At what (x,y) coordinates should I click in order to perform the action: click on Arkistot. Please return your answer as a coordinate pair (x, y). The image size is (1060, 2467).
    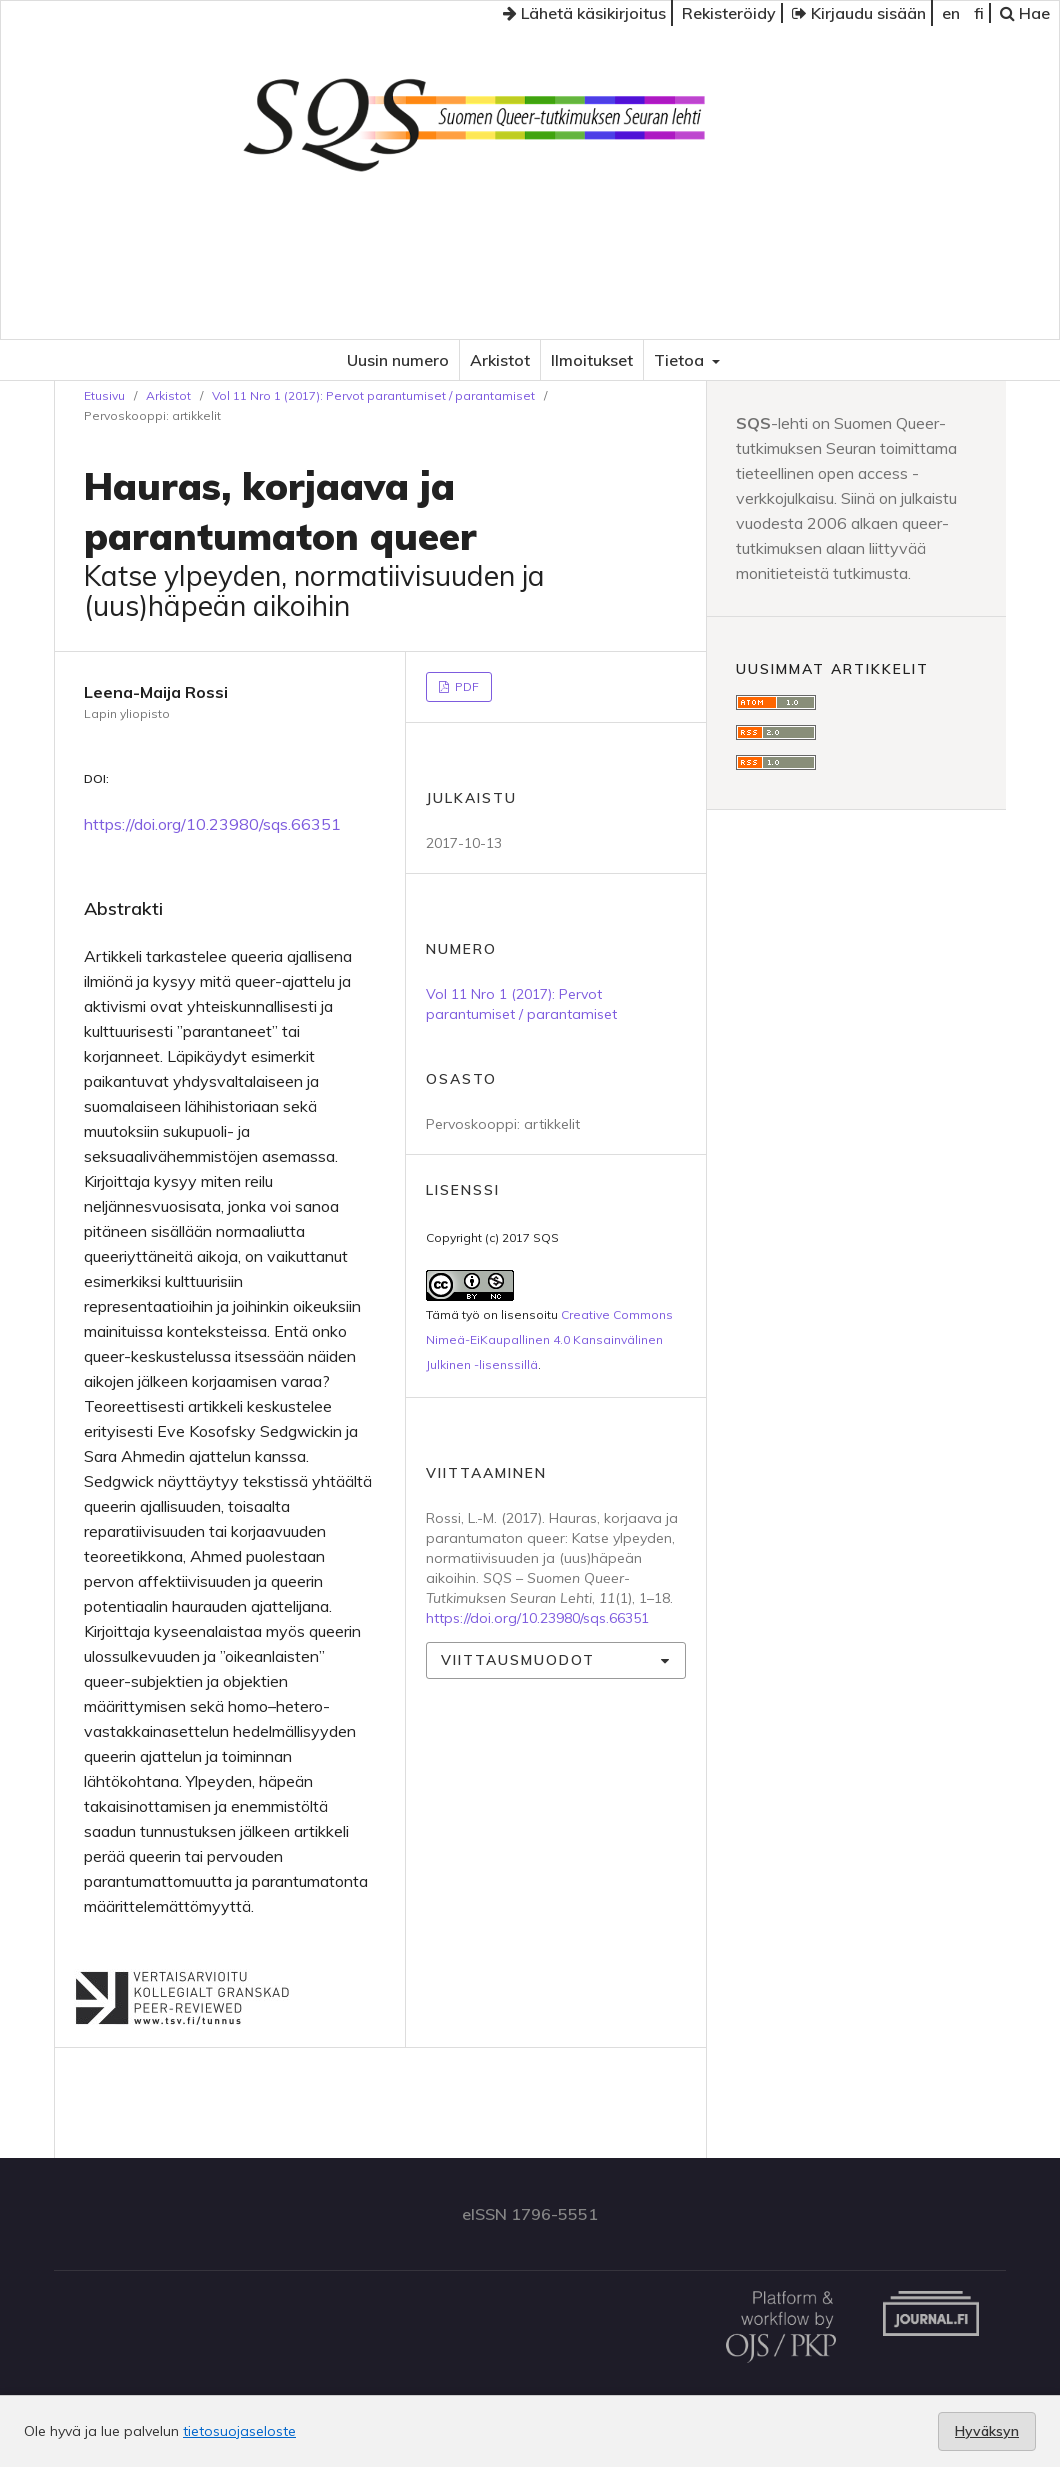
    Looking at the image, I should click on (500, 360).